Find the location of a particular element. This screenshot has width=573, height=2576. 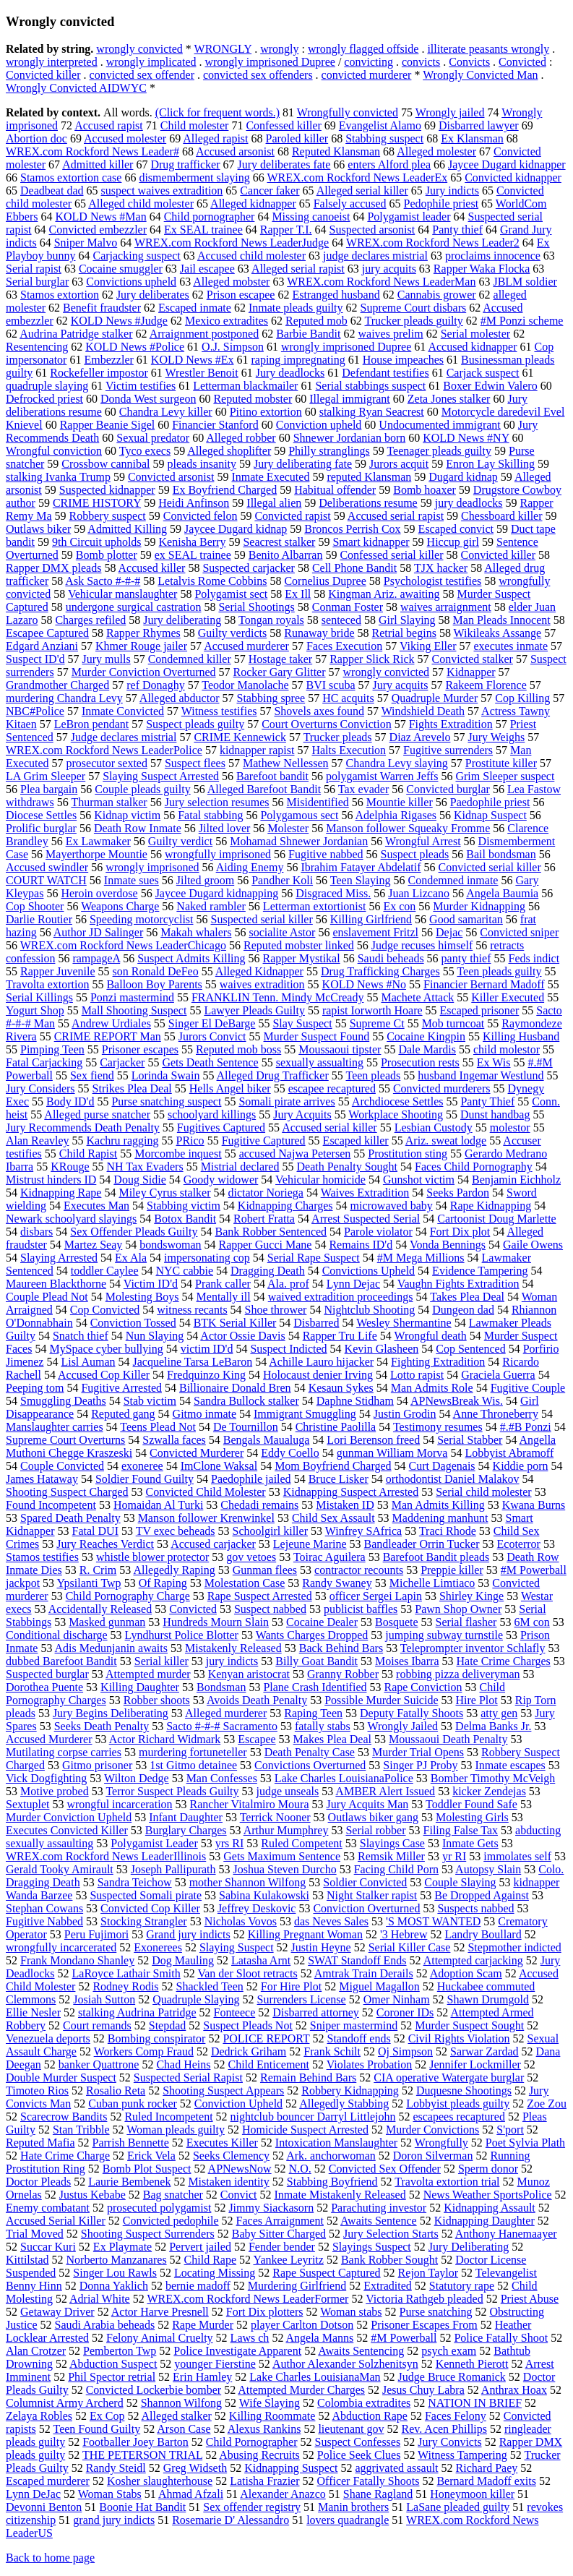

Succar Kuri is located at coordinates (48, 2247).